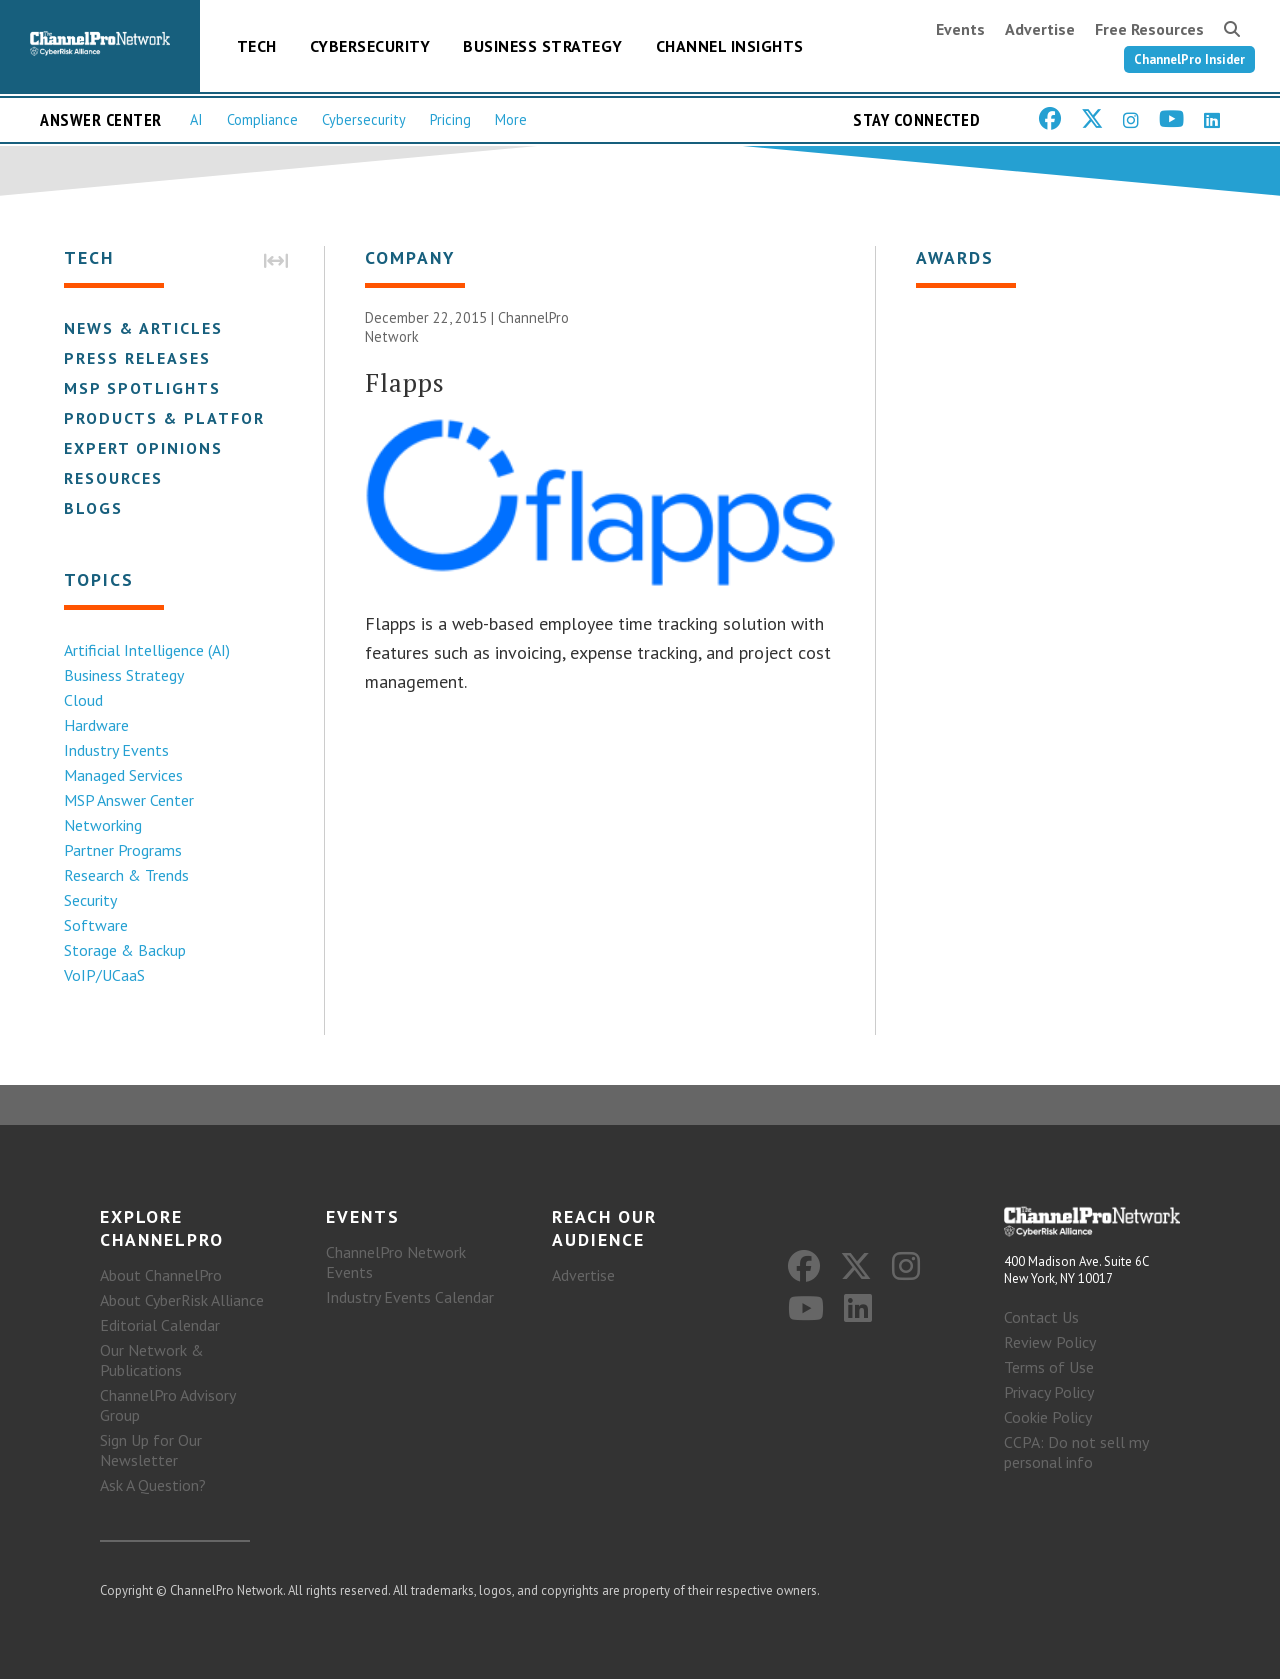 The image size is (1280, 1679). What do you see at coordinates (1049, 1392) in the screenshot?
I see `Privacy Policy` at bounding box center [1049, 1392].